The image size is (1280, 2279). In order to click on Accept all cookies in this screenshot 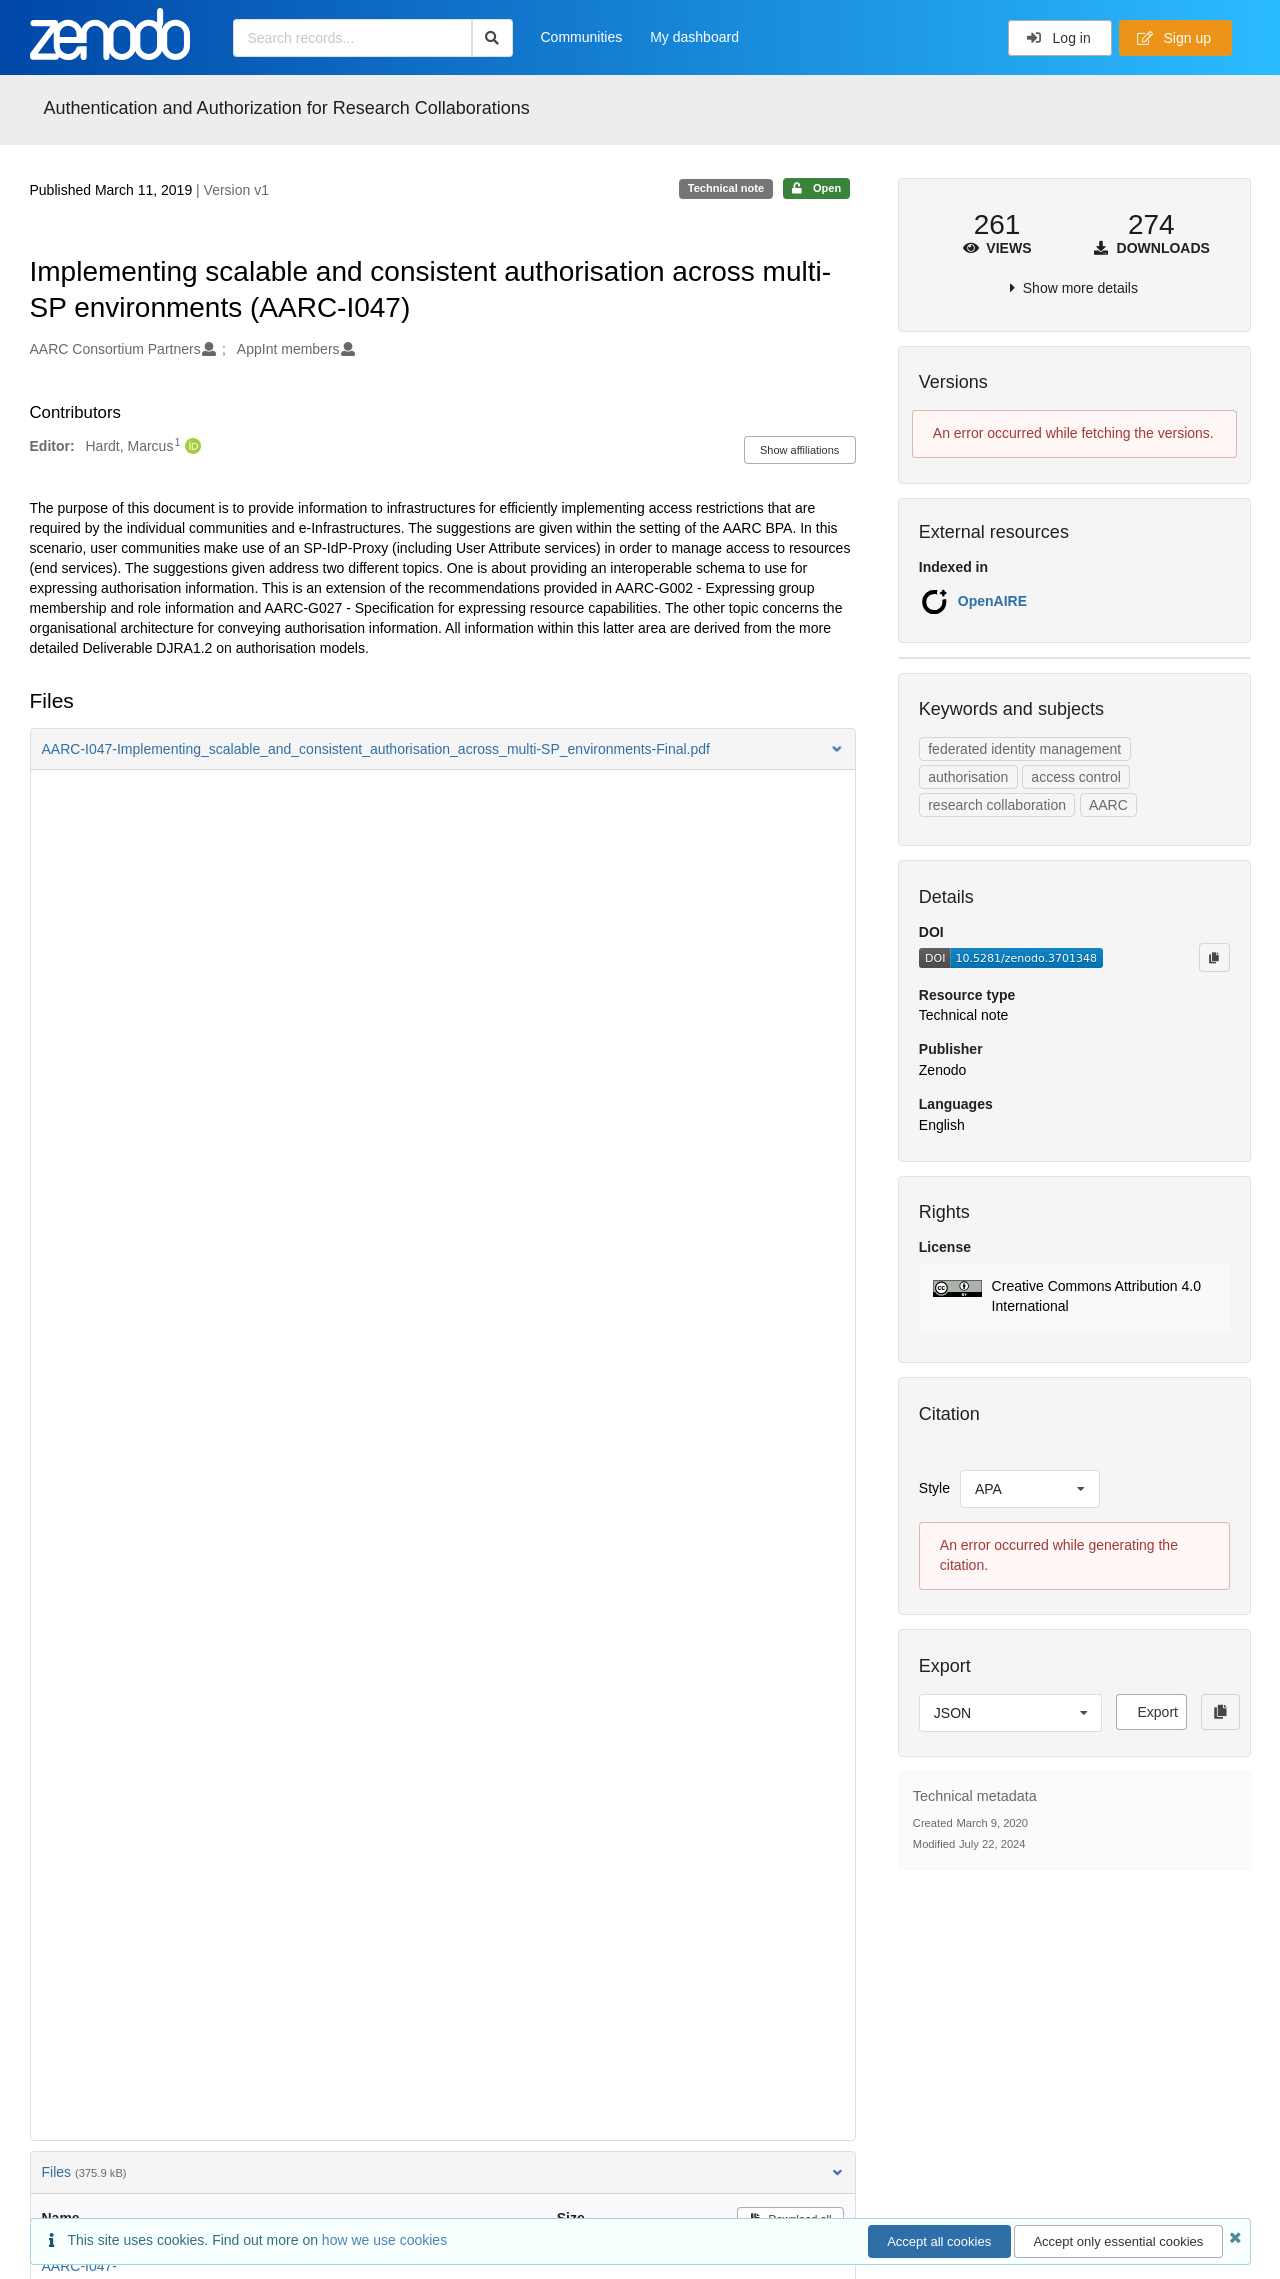, I will do `click(939, 2241)`.